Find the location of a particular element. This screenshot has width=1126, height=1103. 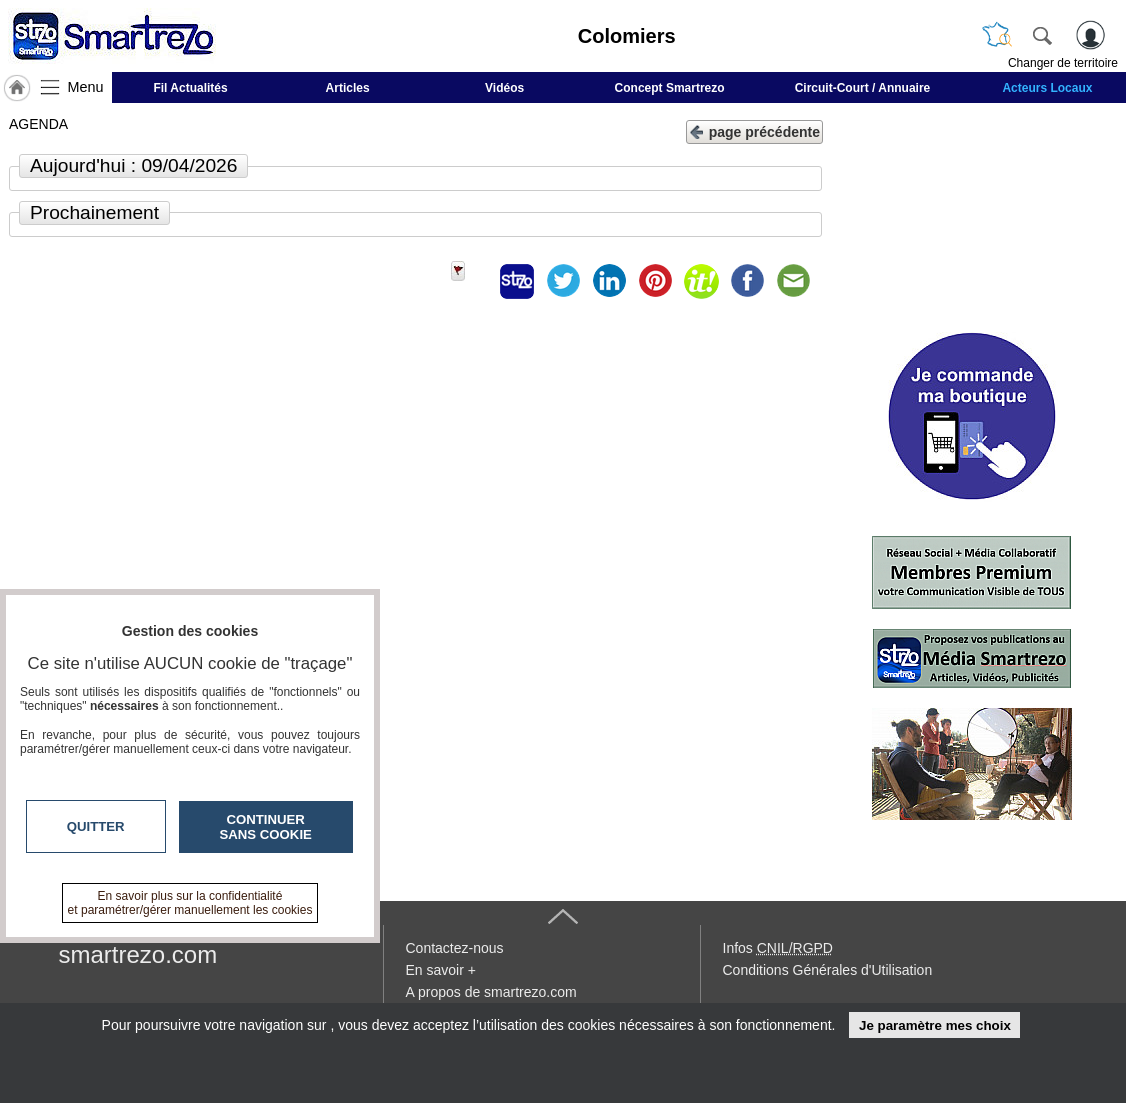

En savoir plus sur la confidentialité et paramétrer/gérer manuellement les cookies is located at coordinates (190, 903).